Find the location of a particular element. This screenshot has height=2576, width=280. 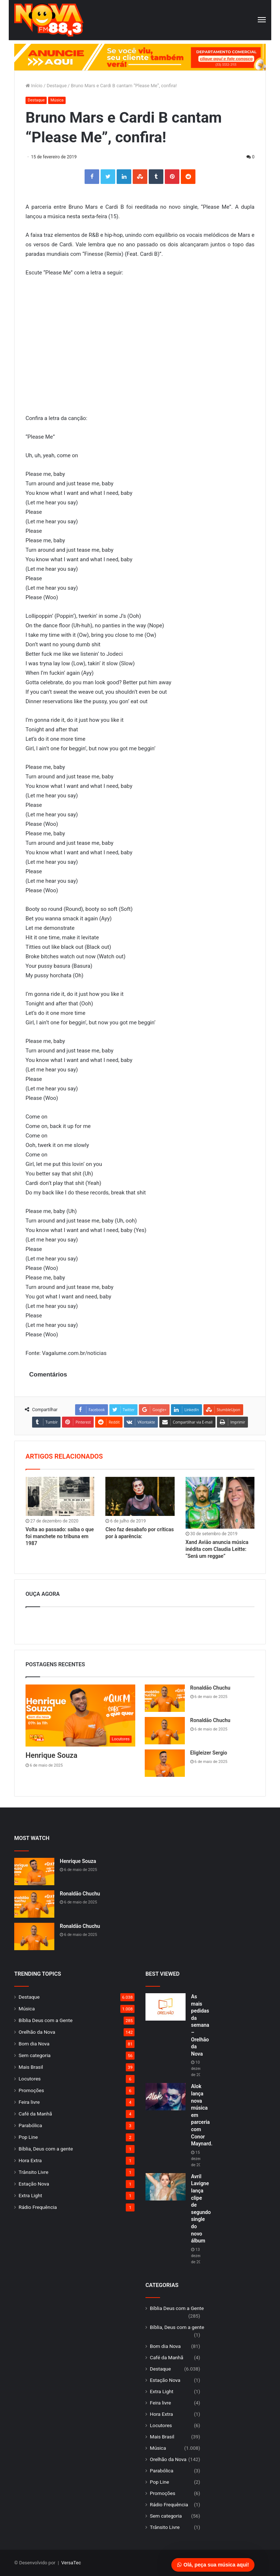

Eligleizer Sergio is located at coordinates (208, 1753).